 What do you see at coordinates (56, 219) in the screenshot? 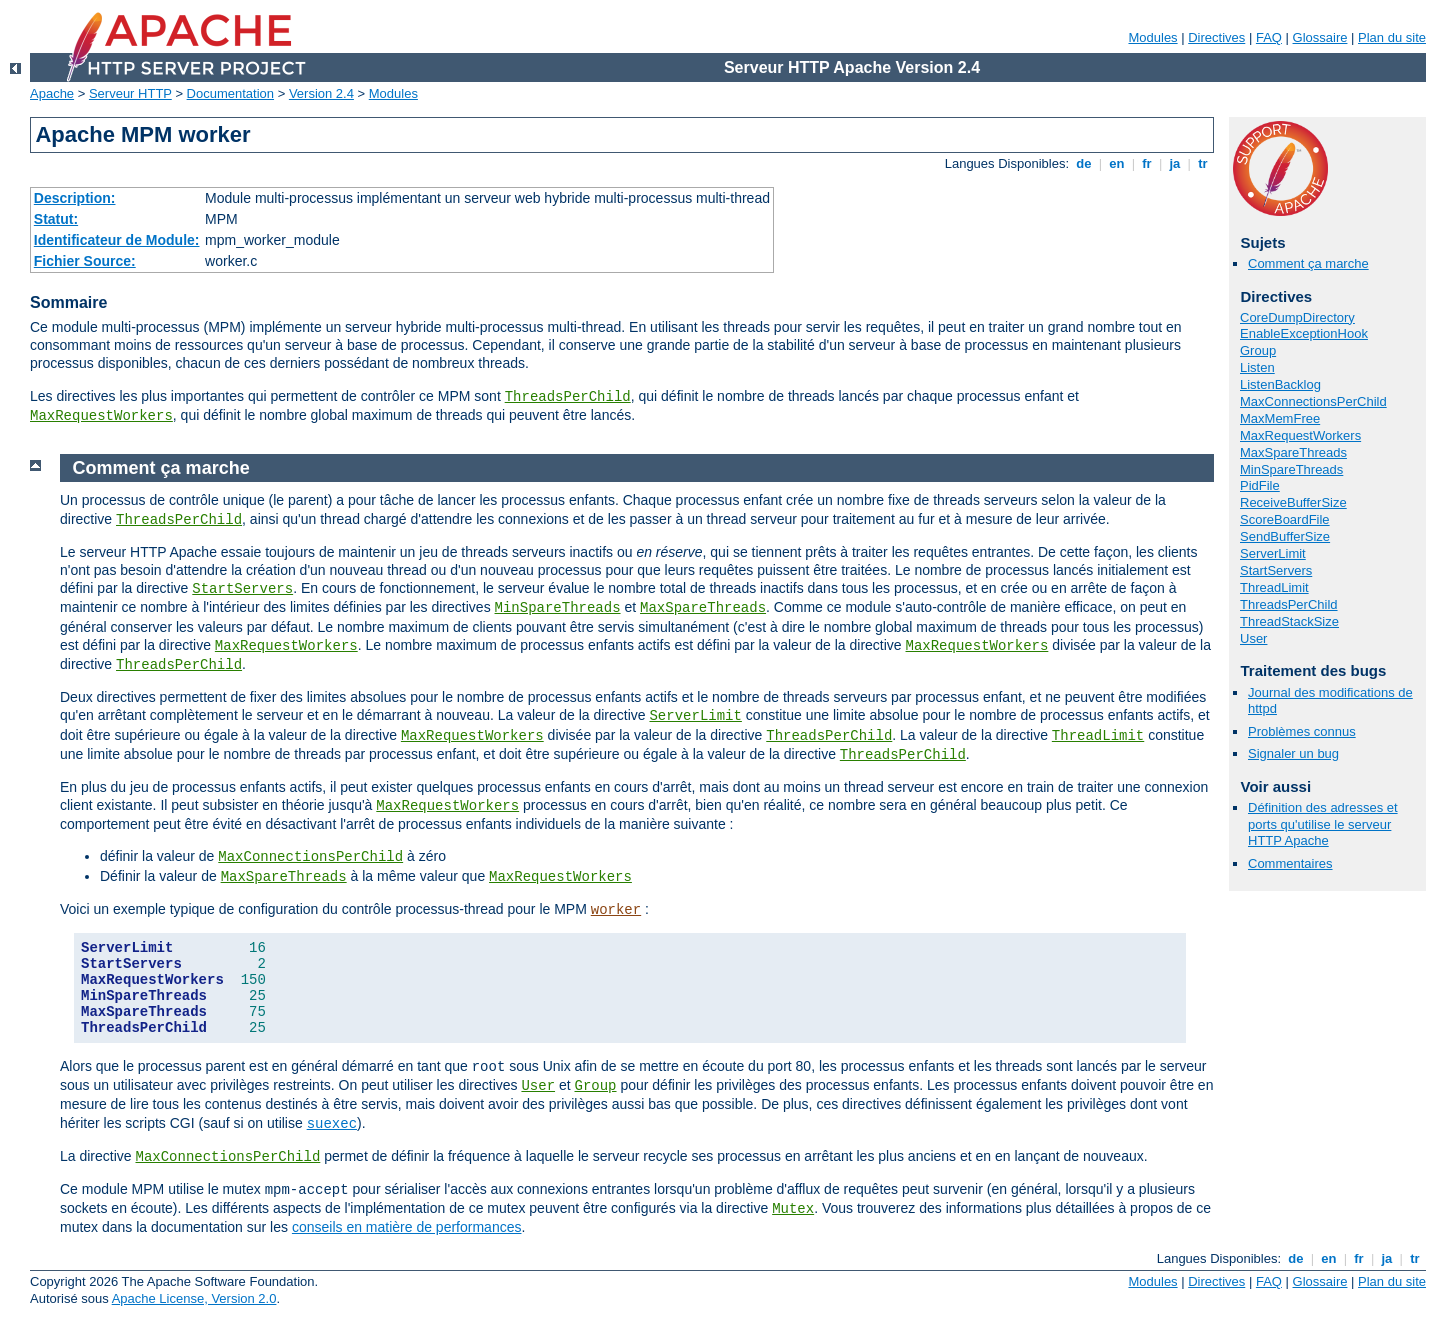
I see `Statut:` at bounding box center [56, 219].